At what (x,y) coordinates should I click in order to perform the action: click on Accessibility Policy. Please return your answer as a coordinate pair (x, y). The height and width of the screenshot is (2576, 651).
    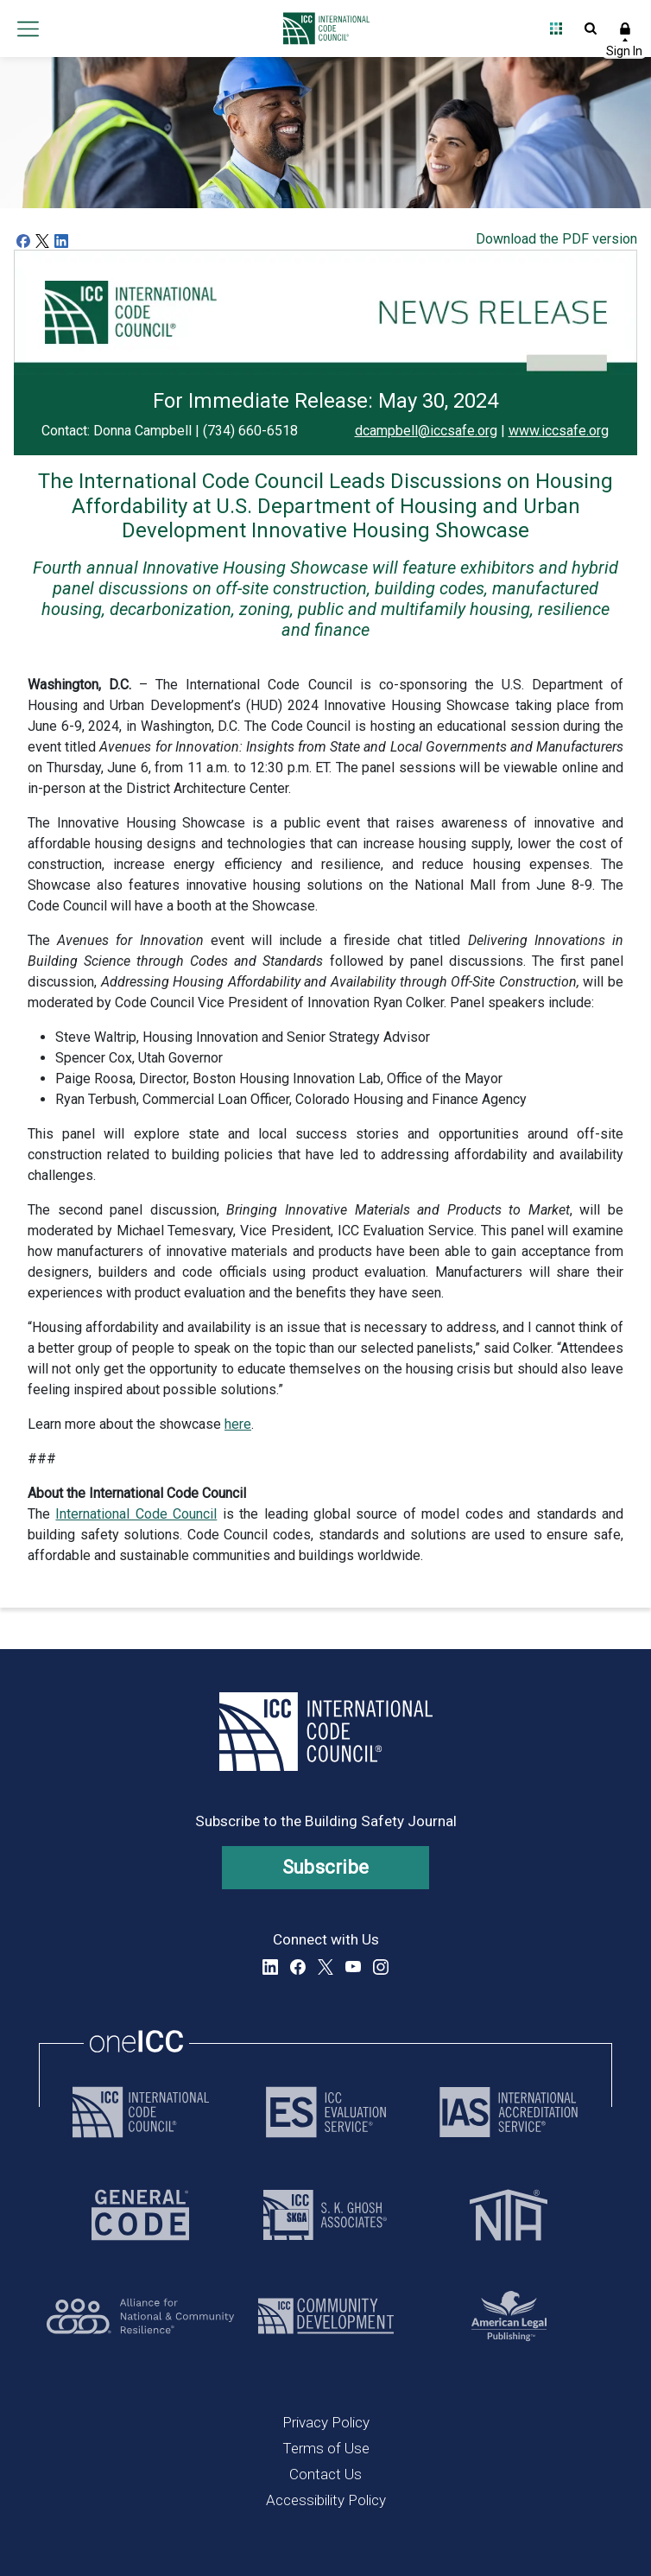
    Looking at the image, I should click on (326, 2500).